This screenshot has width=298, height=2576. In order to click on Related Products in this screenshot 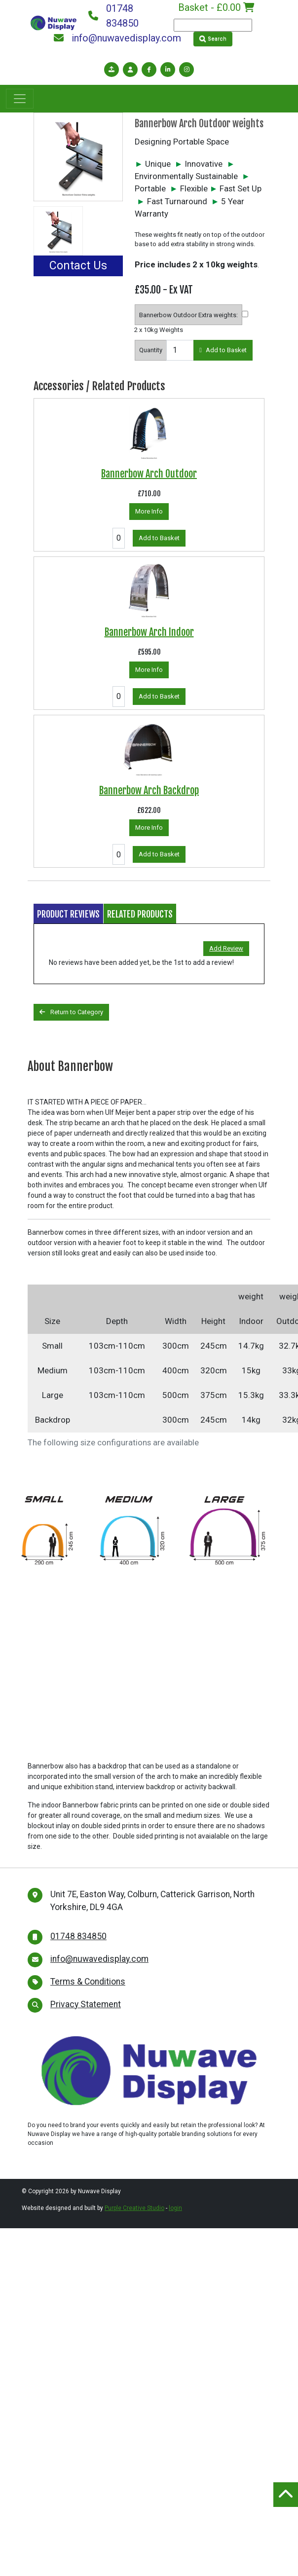, I will do `click(140, 914)`.